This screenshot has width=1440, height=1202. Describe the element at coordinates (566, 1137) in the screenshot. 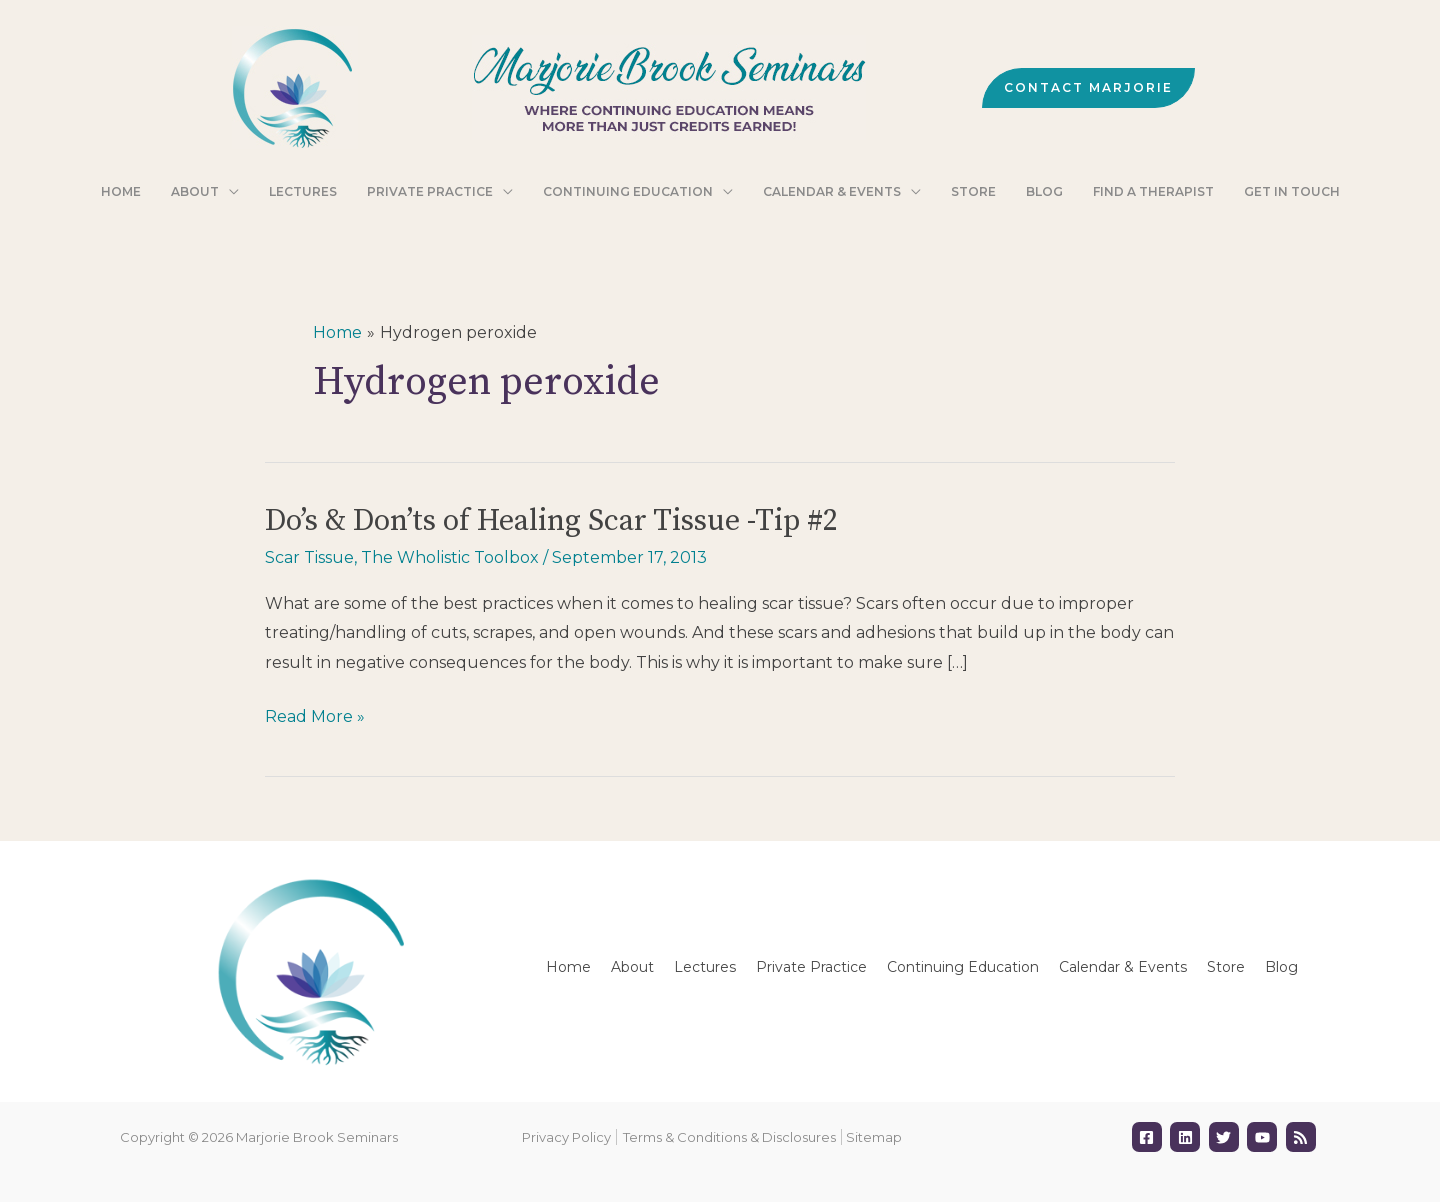

I see `Privacy Policy` at that location.